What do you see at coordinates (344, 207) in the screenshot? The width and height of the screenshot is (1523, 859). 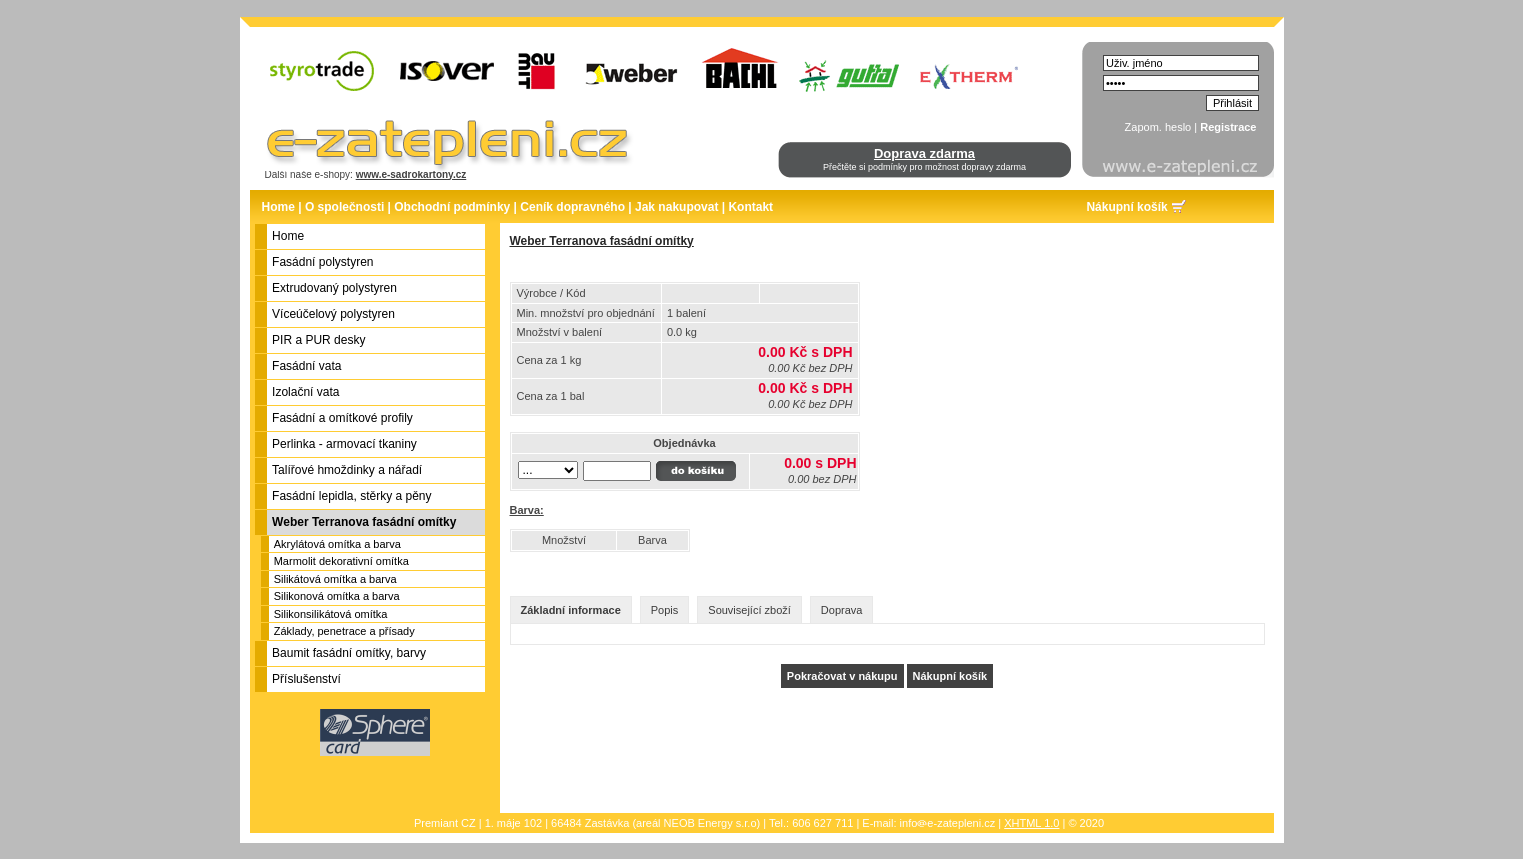 I see `O společnosti` at bounding box center [344, 207].